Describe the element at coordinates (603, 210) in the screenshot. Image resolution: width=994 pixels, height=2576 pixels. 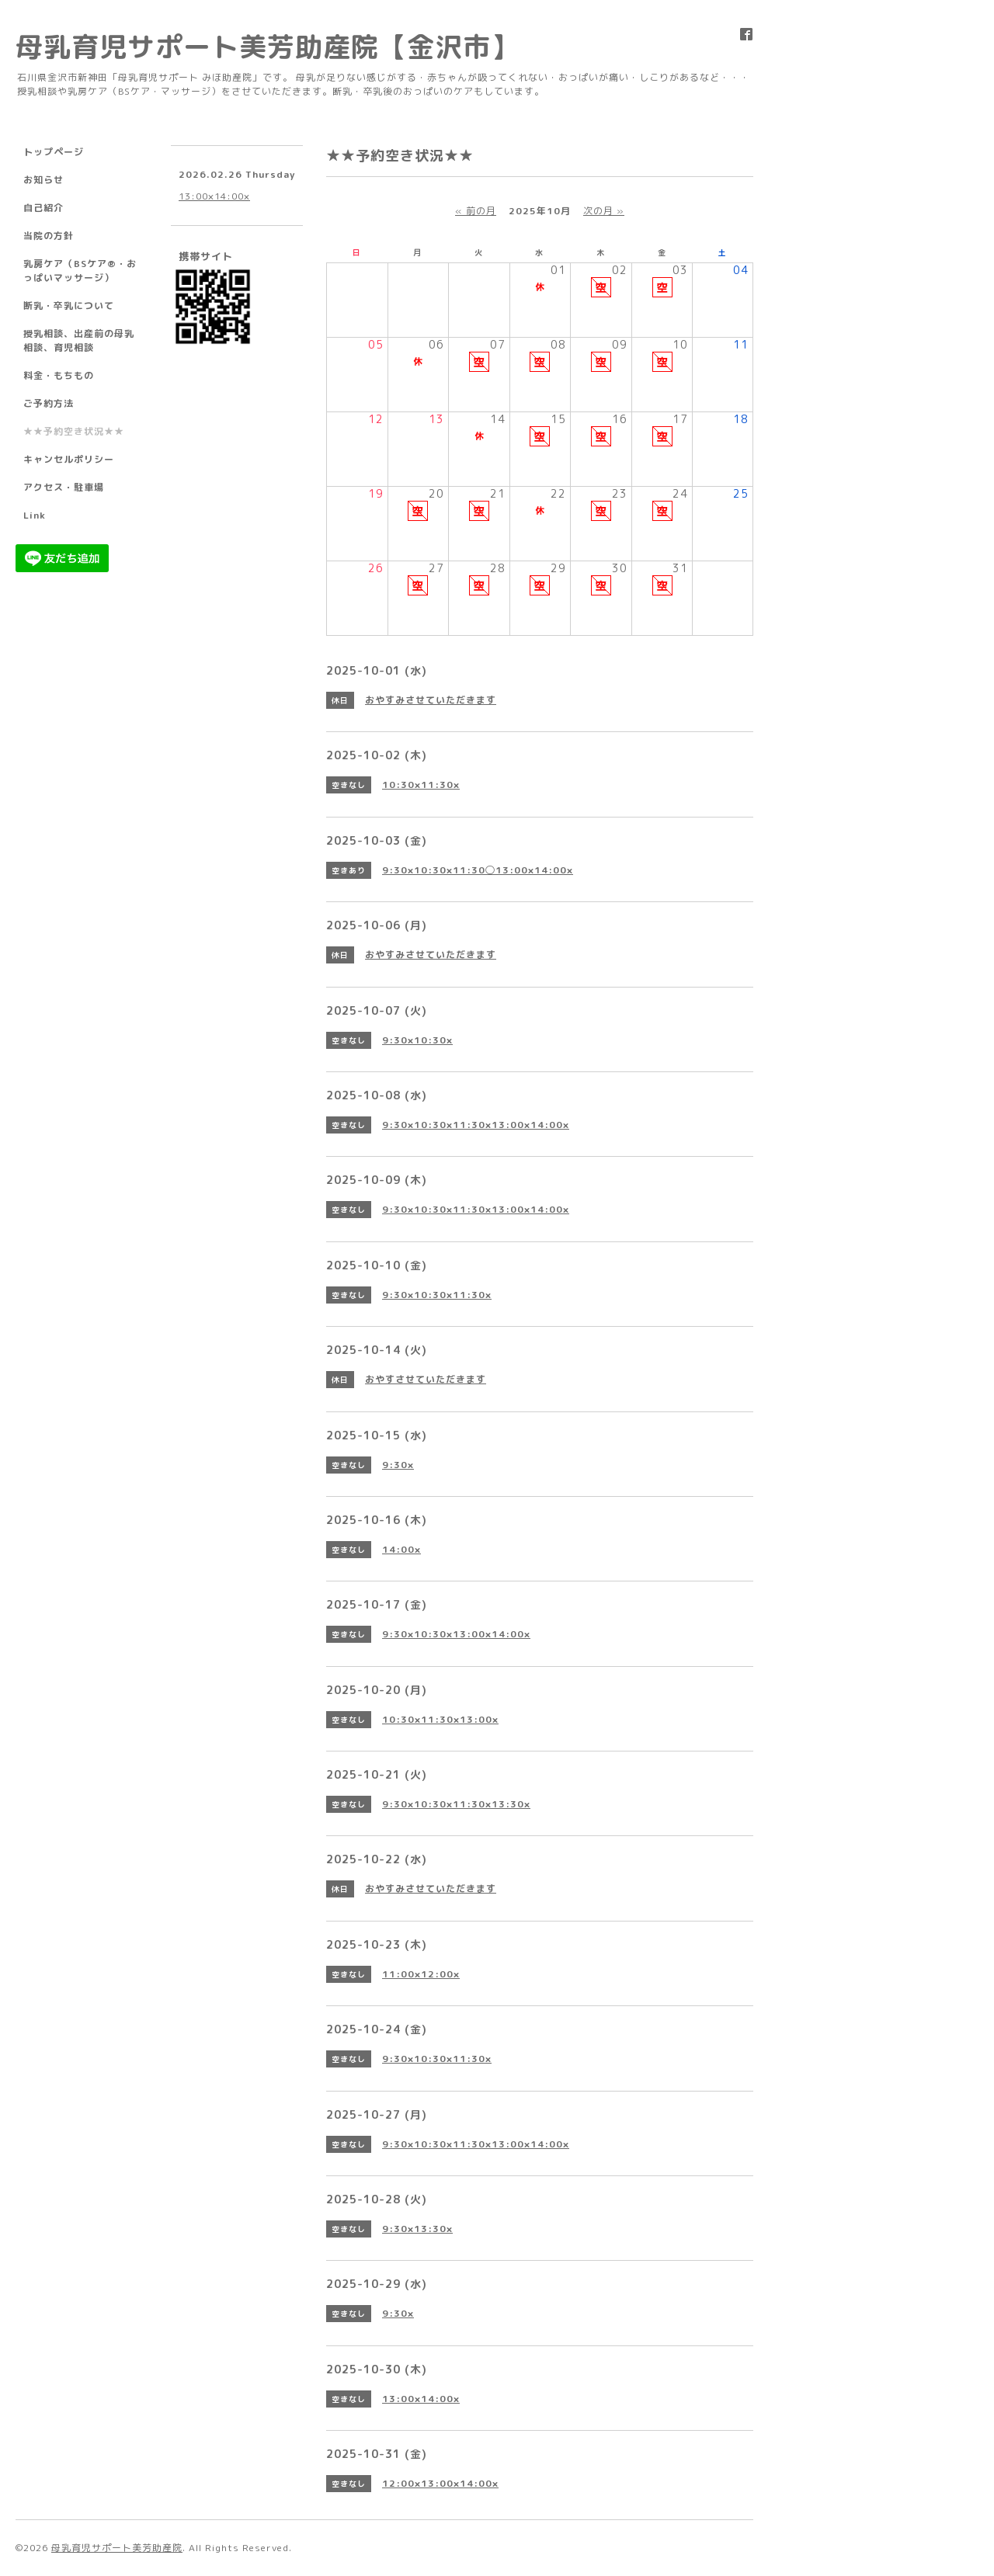
I see `次の月 »` at that location.